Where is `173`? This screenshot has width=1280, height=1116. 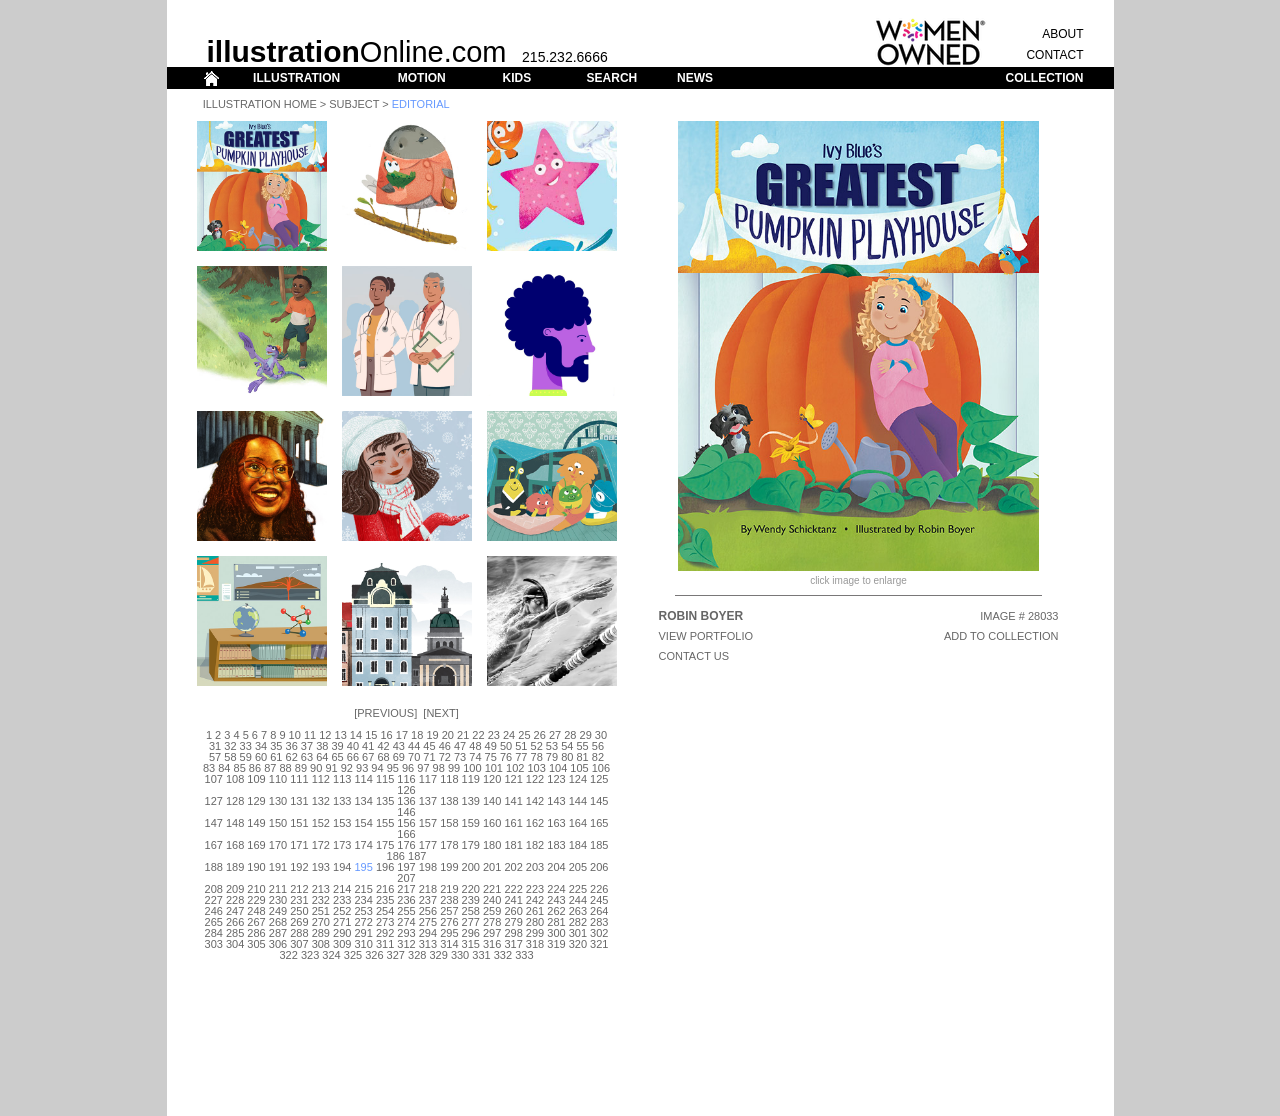
173 is located at coordinates (342, 845).